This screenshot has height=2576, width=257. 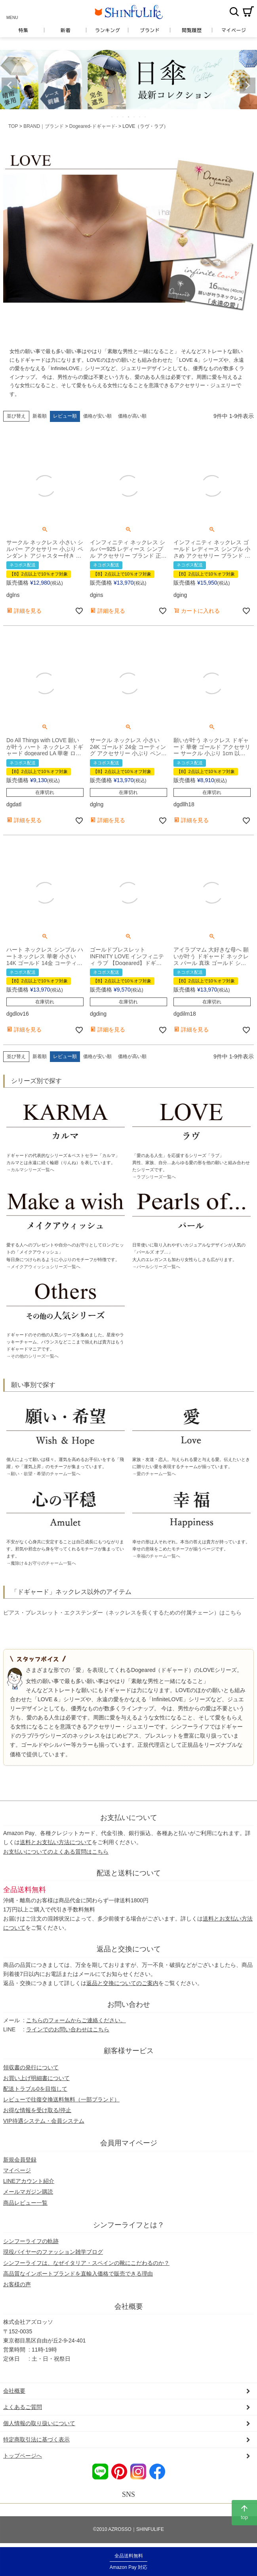 I want to click on 返品と交換について, so click(x=129, y=1949).